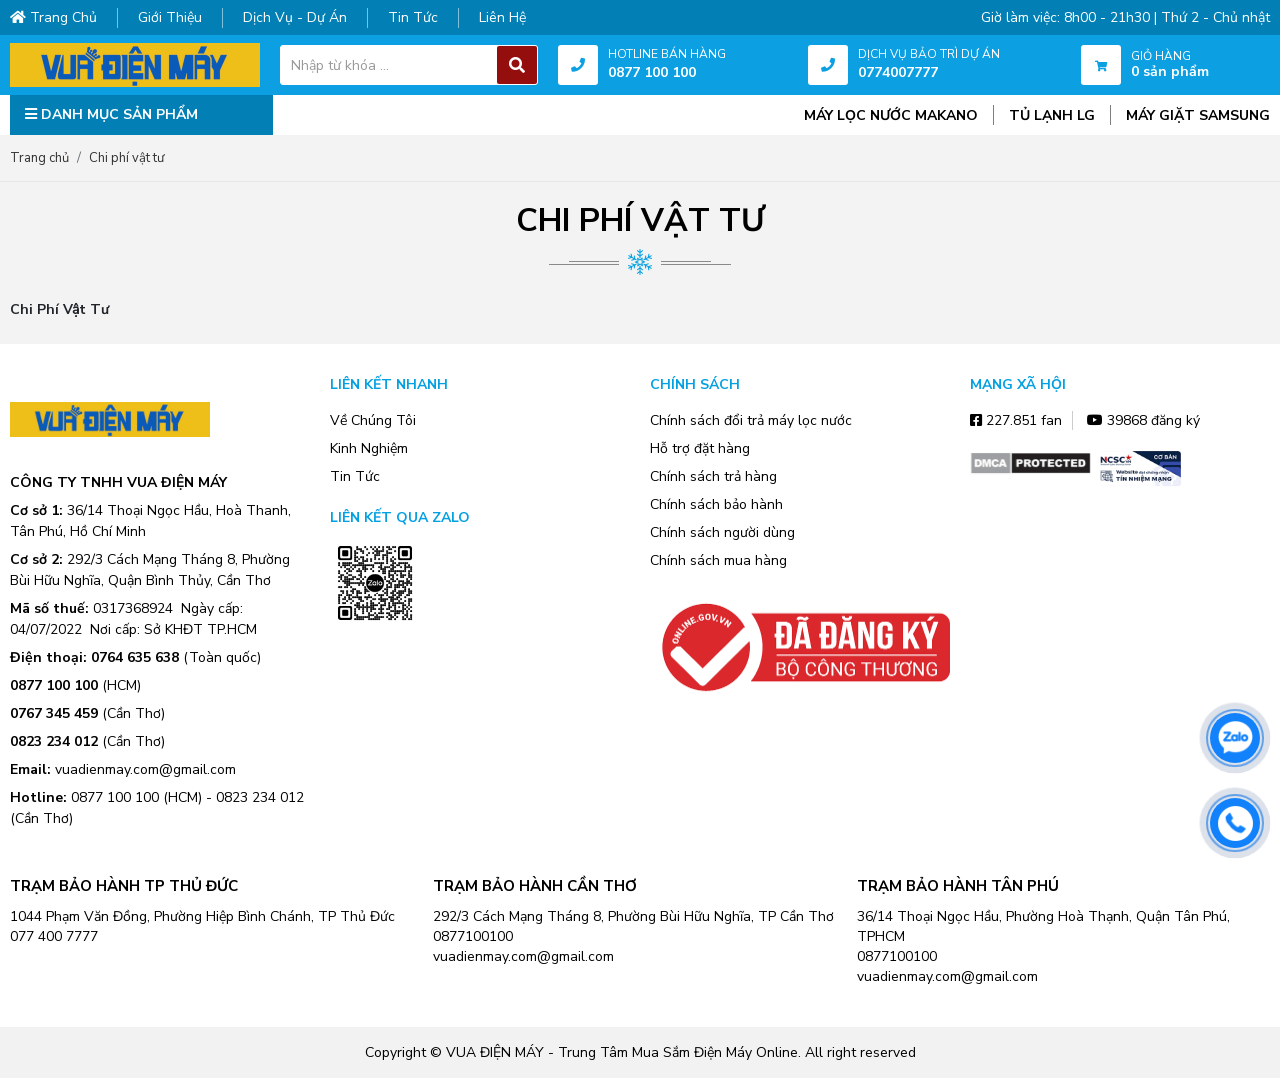 The image size is (1280, 1078). Describe the element at coordinates (170, 17) in the screenshot. I see `Giới thiệu` at that location.